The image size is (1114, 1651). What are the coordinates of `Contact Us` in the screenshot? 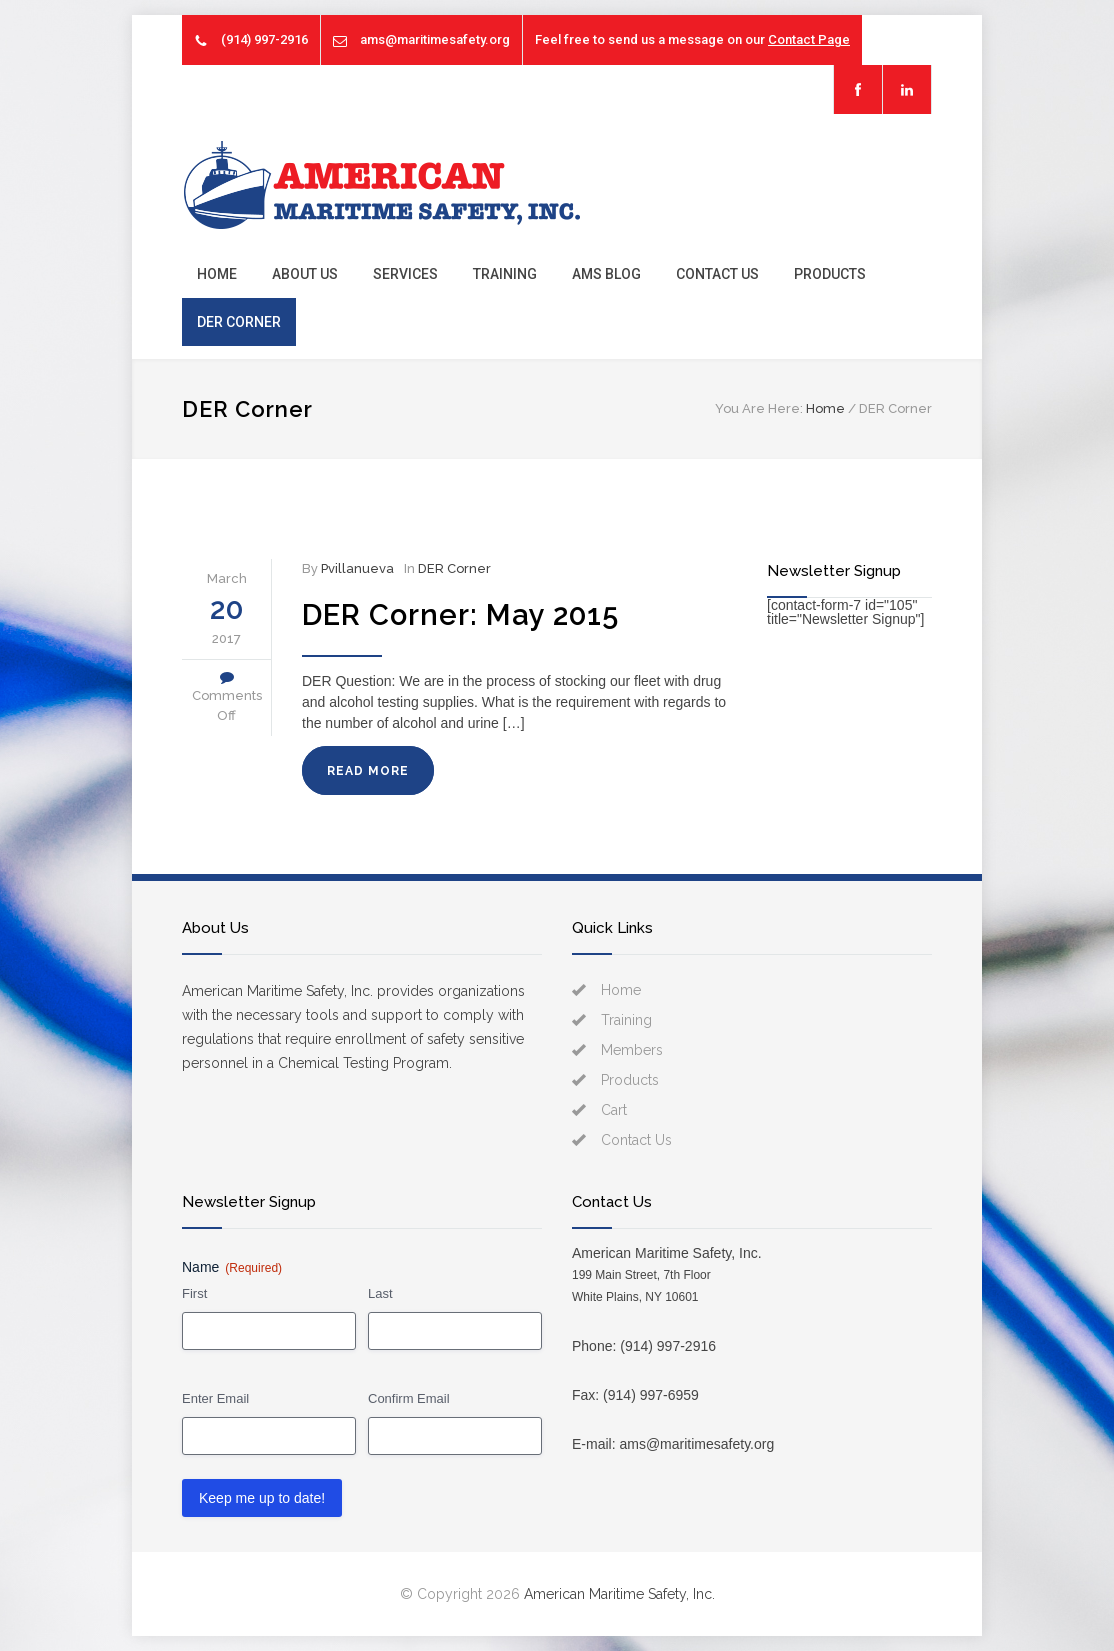 It's located at (717, 274).